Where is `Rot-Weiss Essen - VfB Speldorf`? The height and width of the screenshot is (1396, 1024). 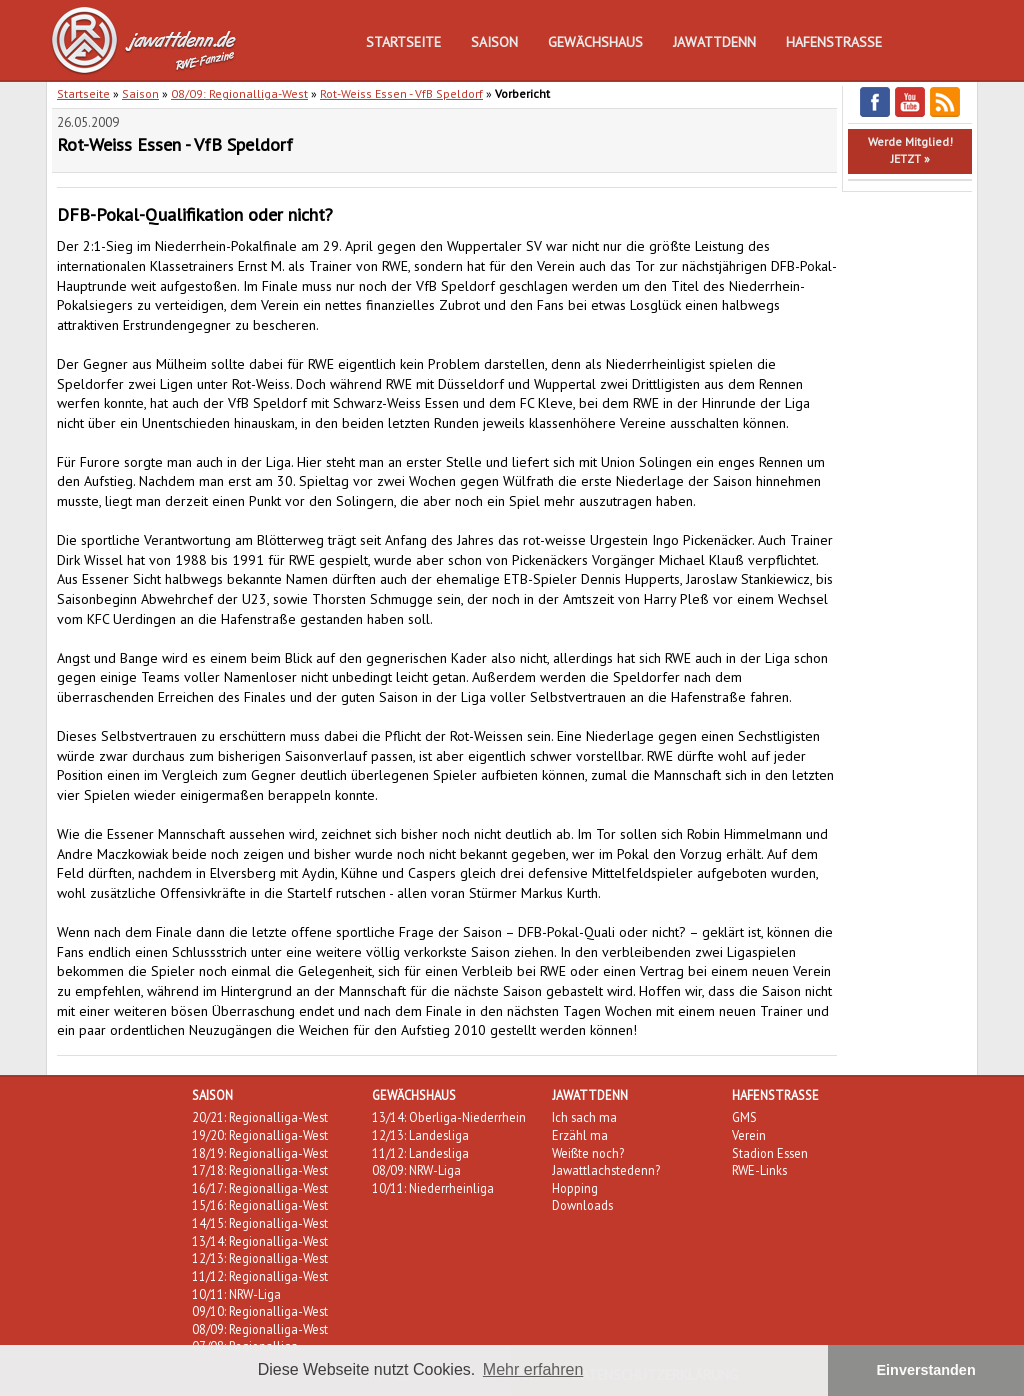 Rot-Weiss Essen - VfB Speldorf is located at coordinates (401, 93).